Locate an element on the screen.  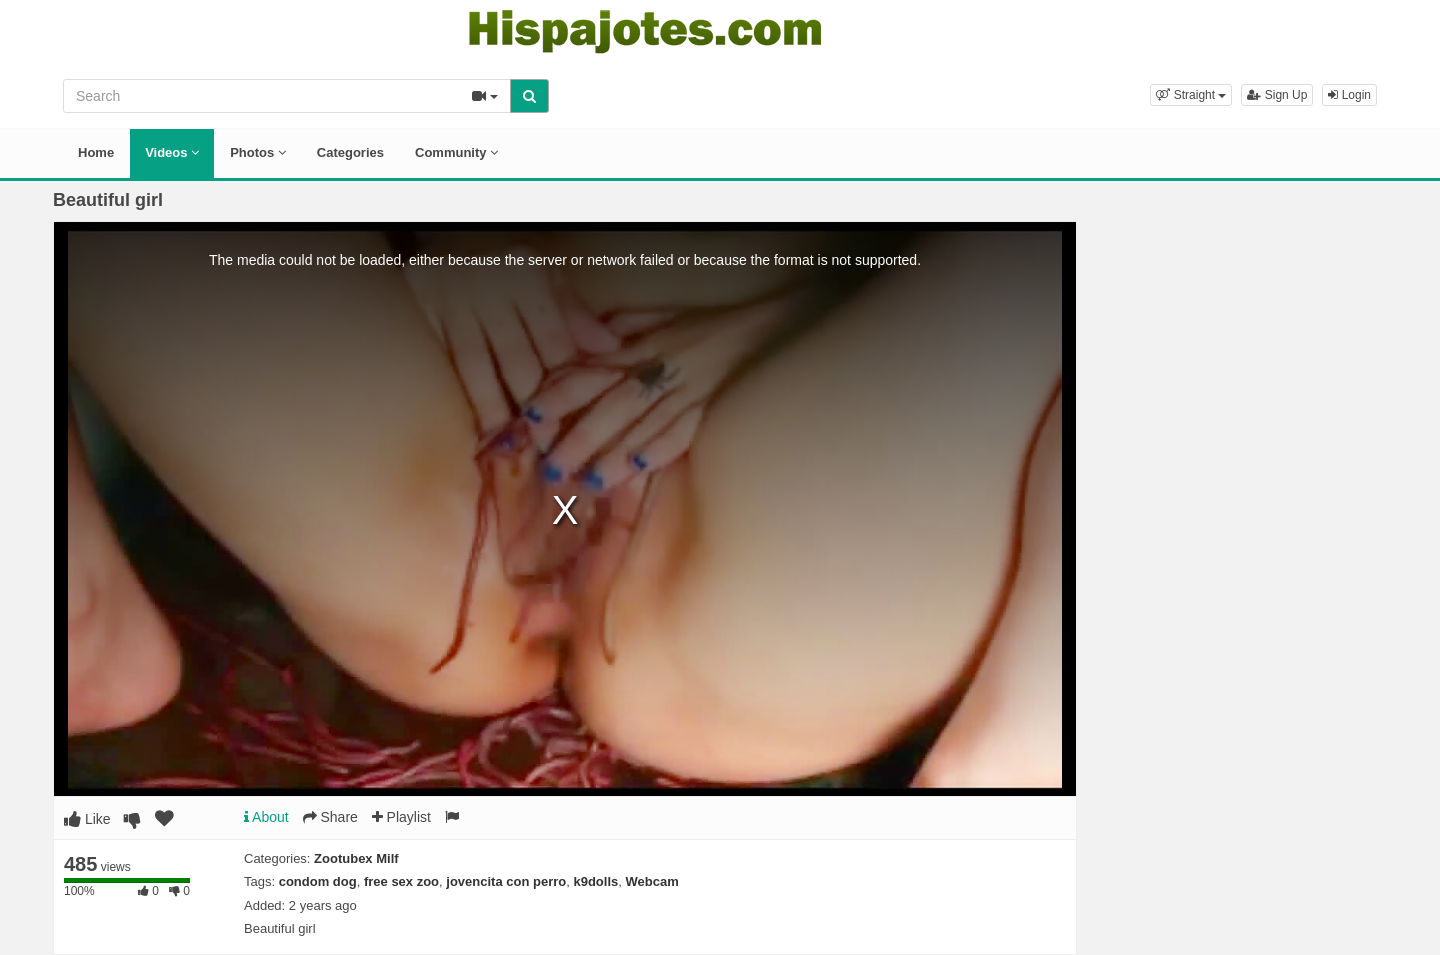
Playlist is located at coordinates (401, 817).